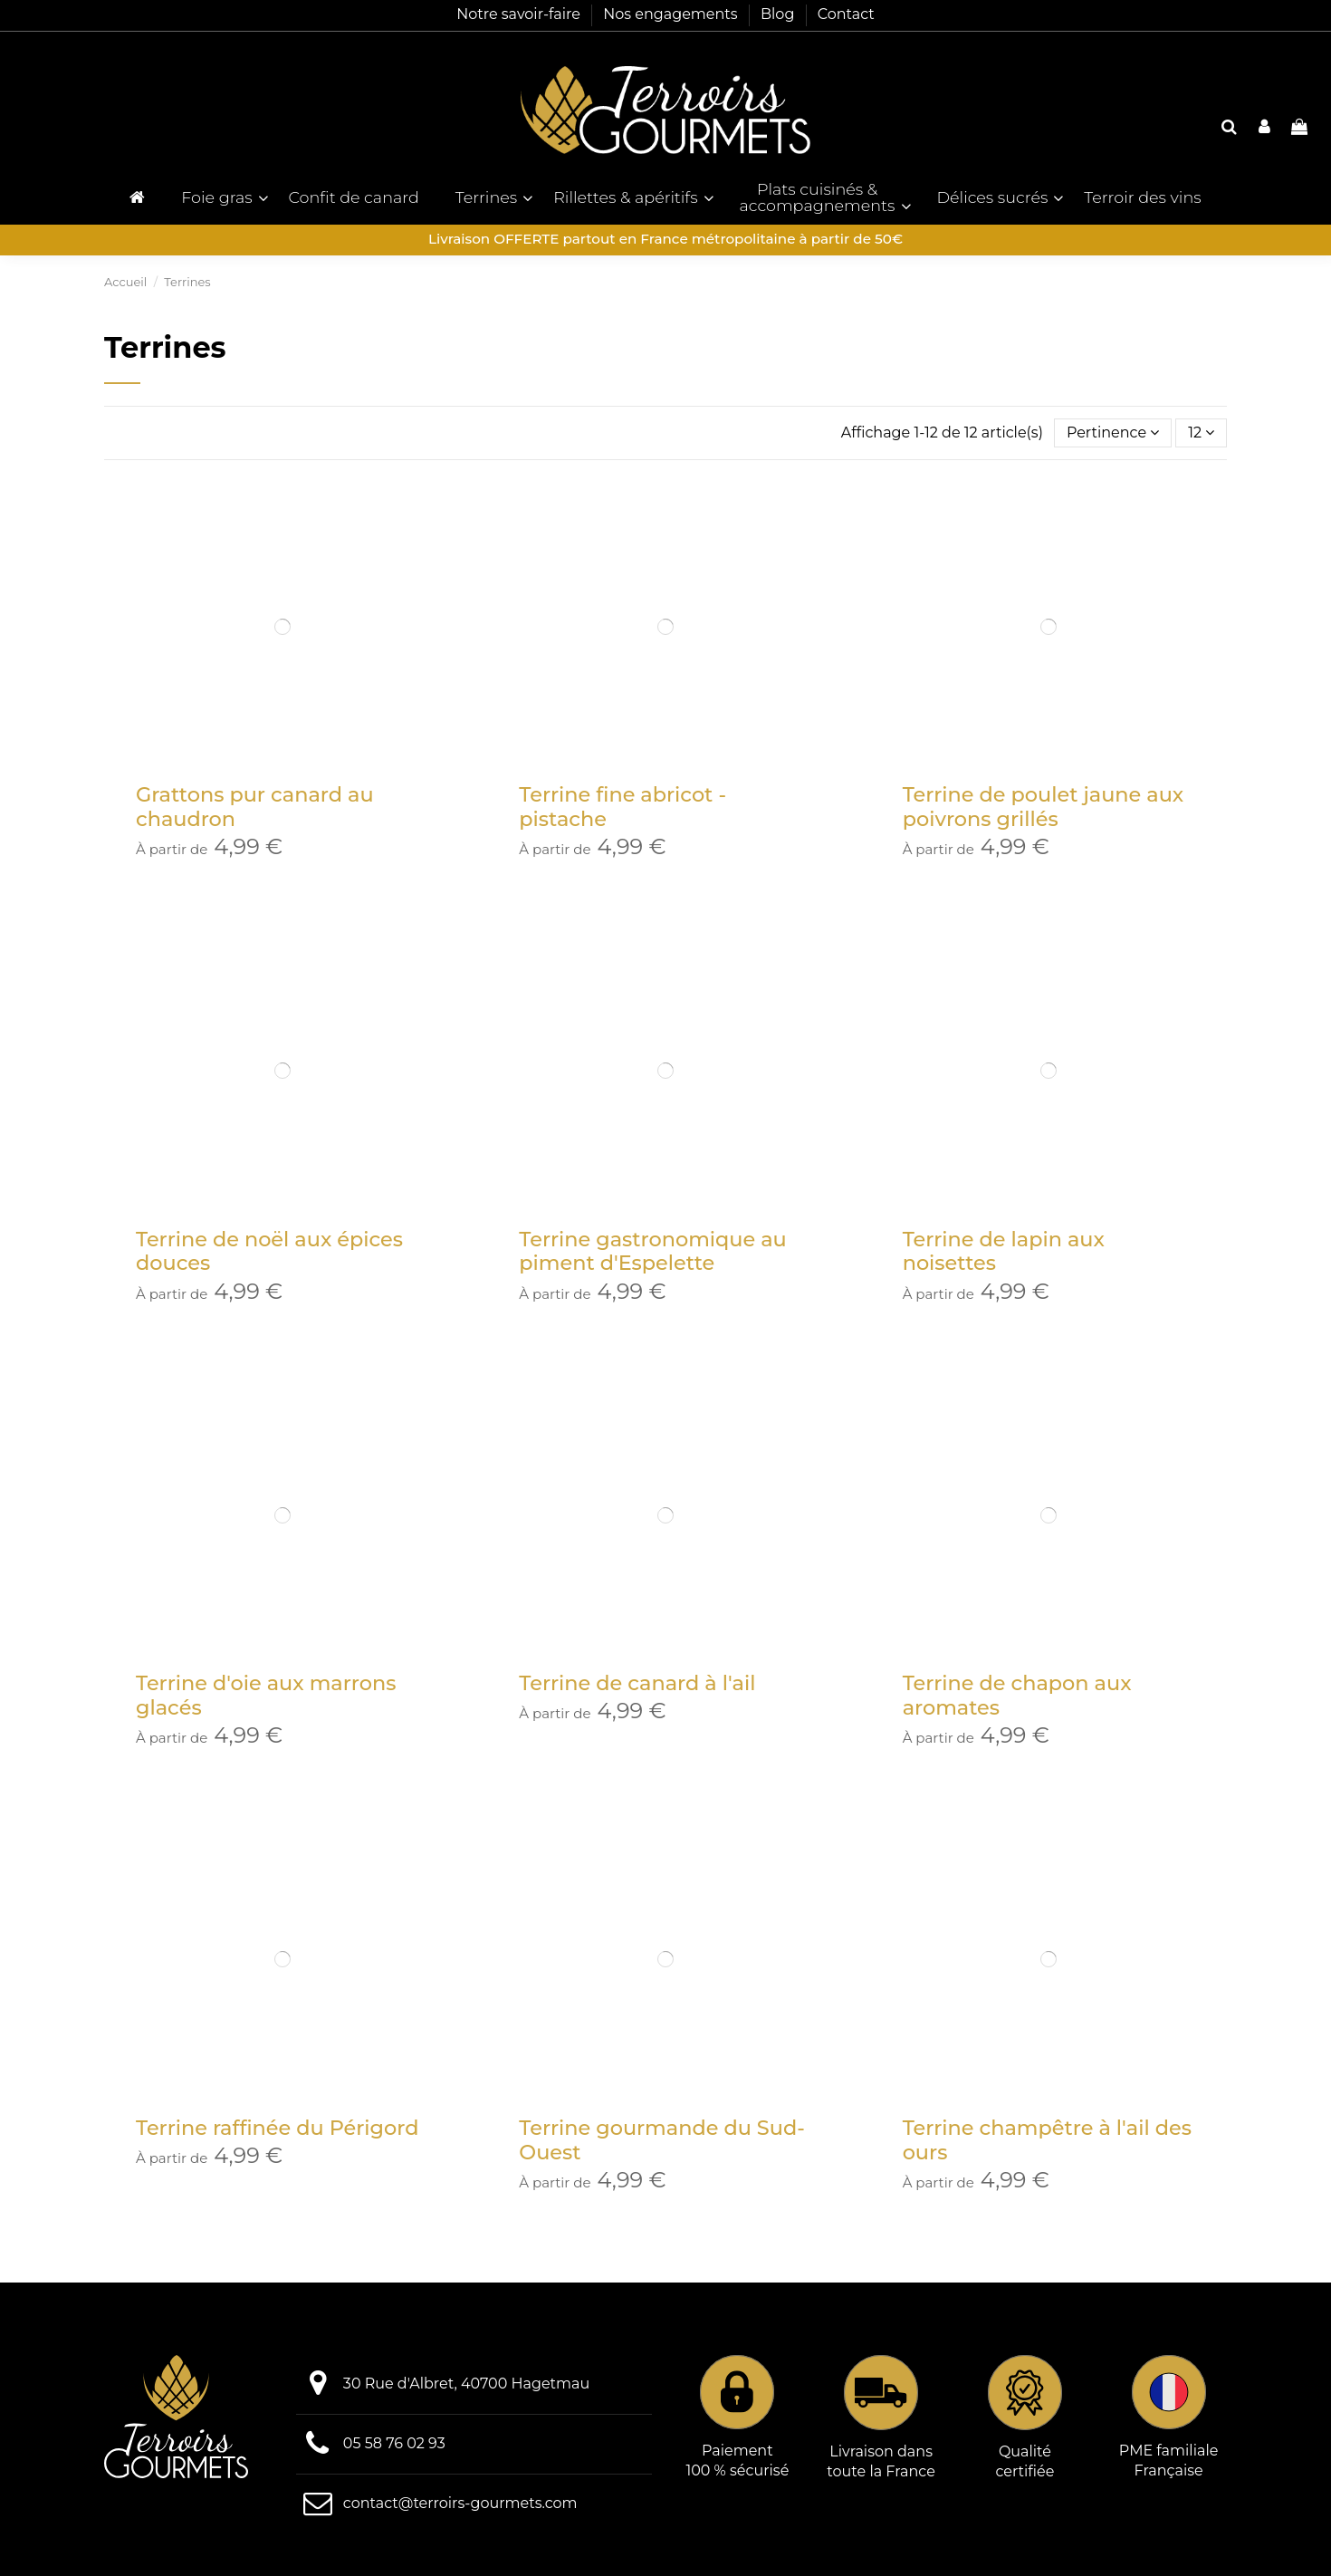  What do you see at coordinates (277, 2127) in the screenshot?
I see `Terrine raffinée du Périgord` at bounding box center [277, 2127].